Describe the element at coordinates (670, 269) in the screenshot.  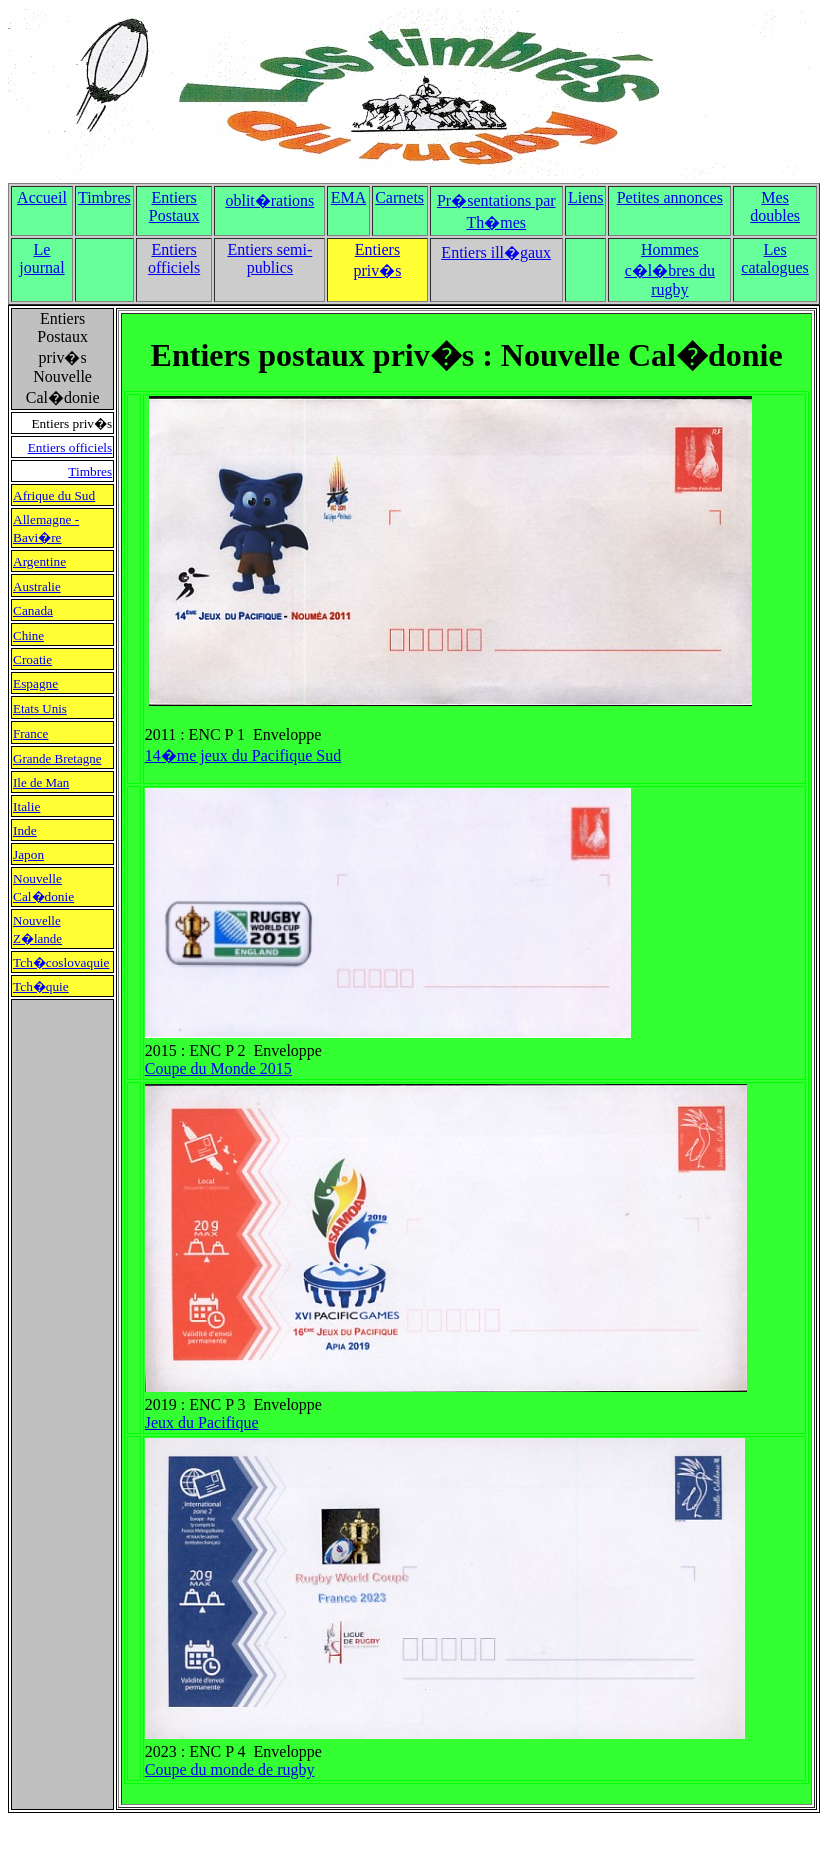
I see `Hommes c�l�bres du rugby` at that location.